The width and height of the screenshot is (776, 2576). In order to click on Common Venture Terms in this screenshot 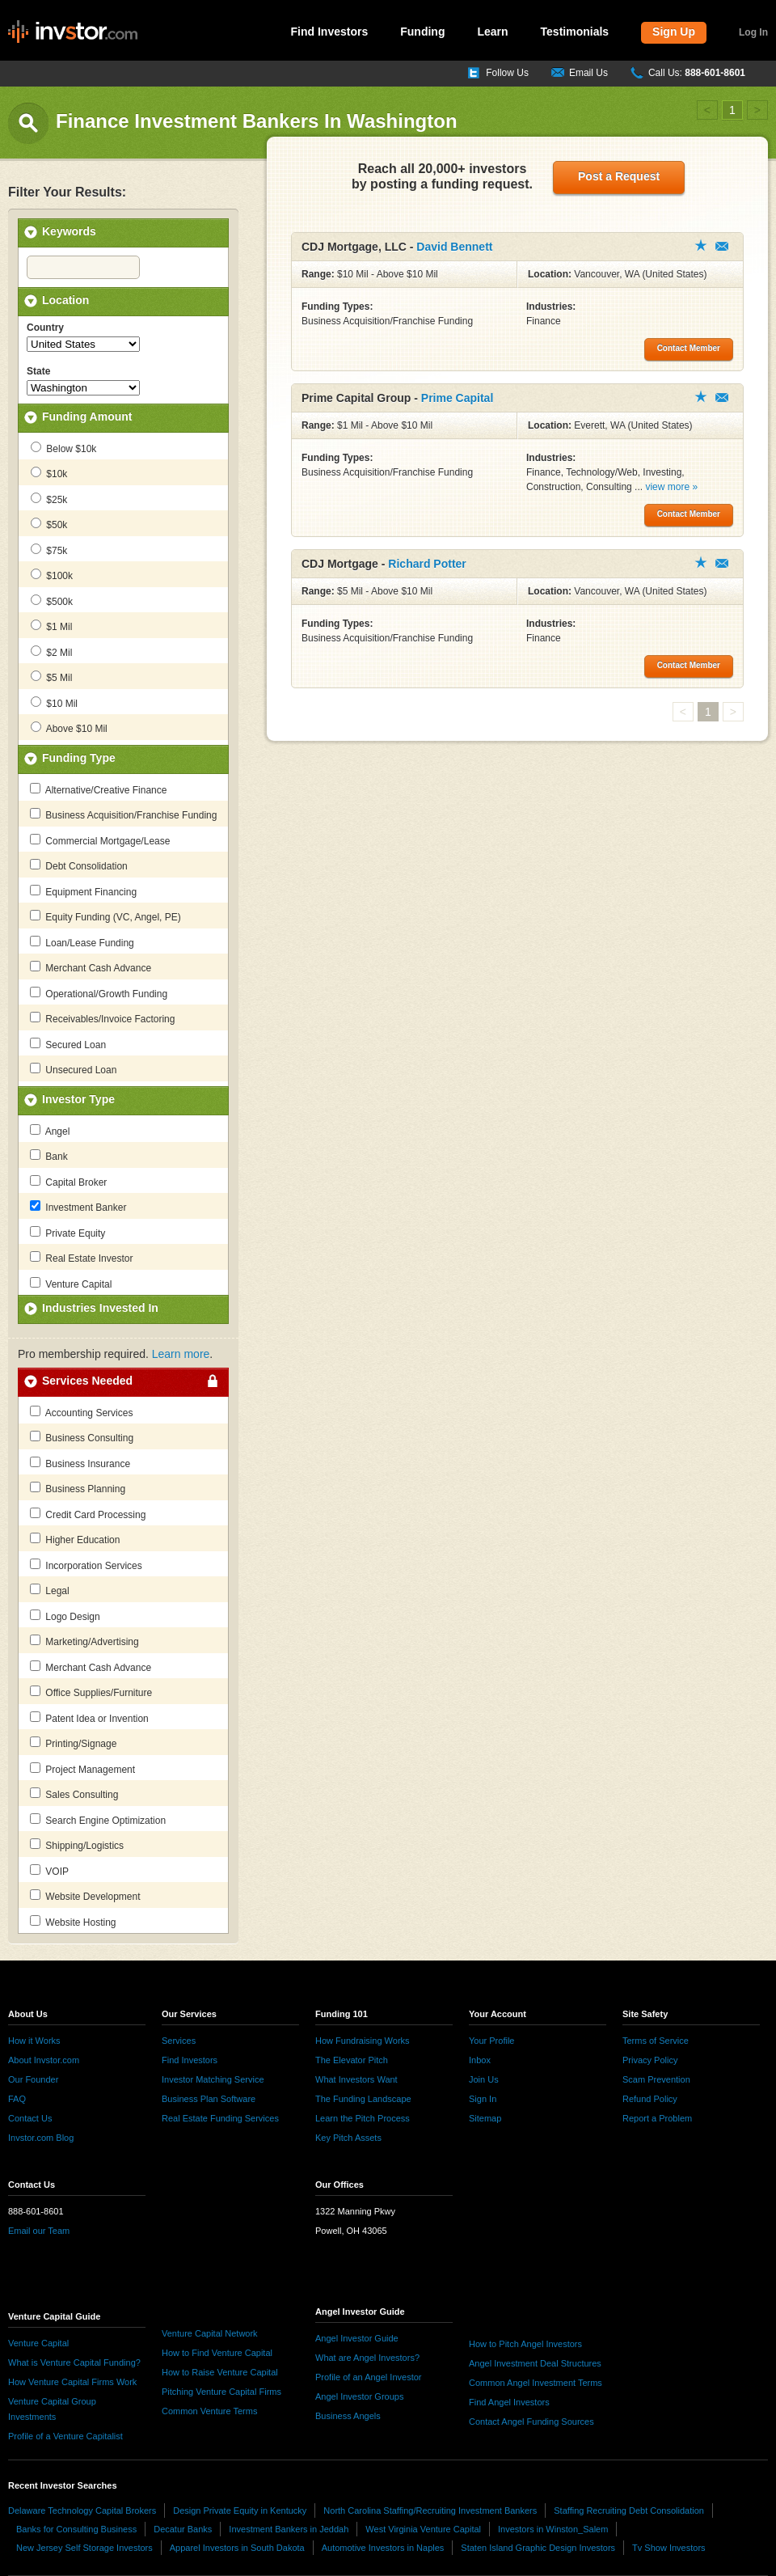, I will do `click(209, 2411)`.